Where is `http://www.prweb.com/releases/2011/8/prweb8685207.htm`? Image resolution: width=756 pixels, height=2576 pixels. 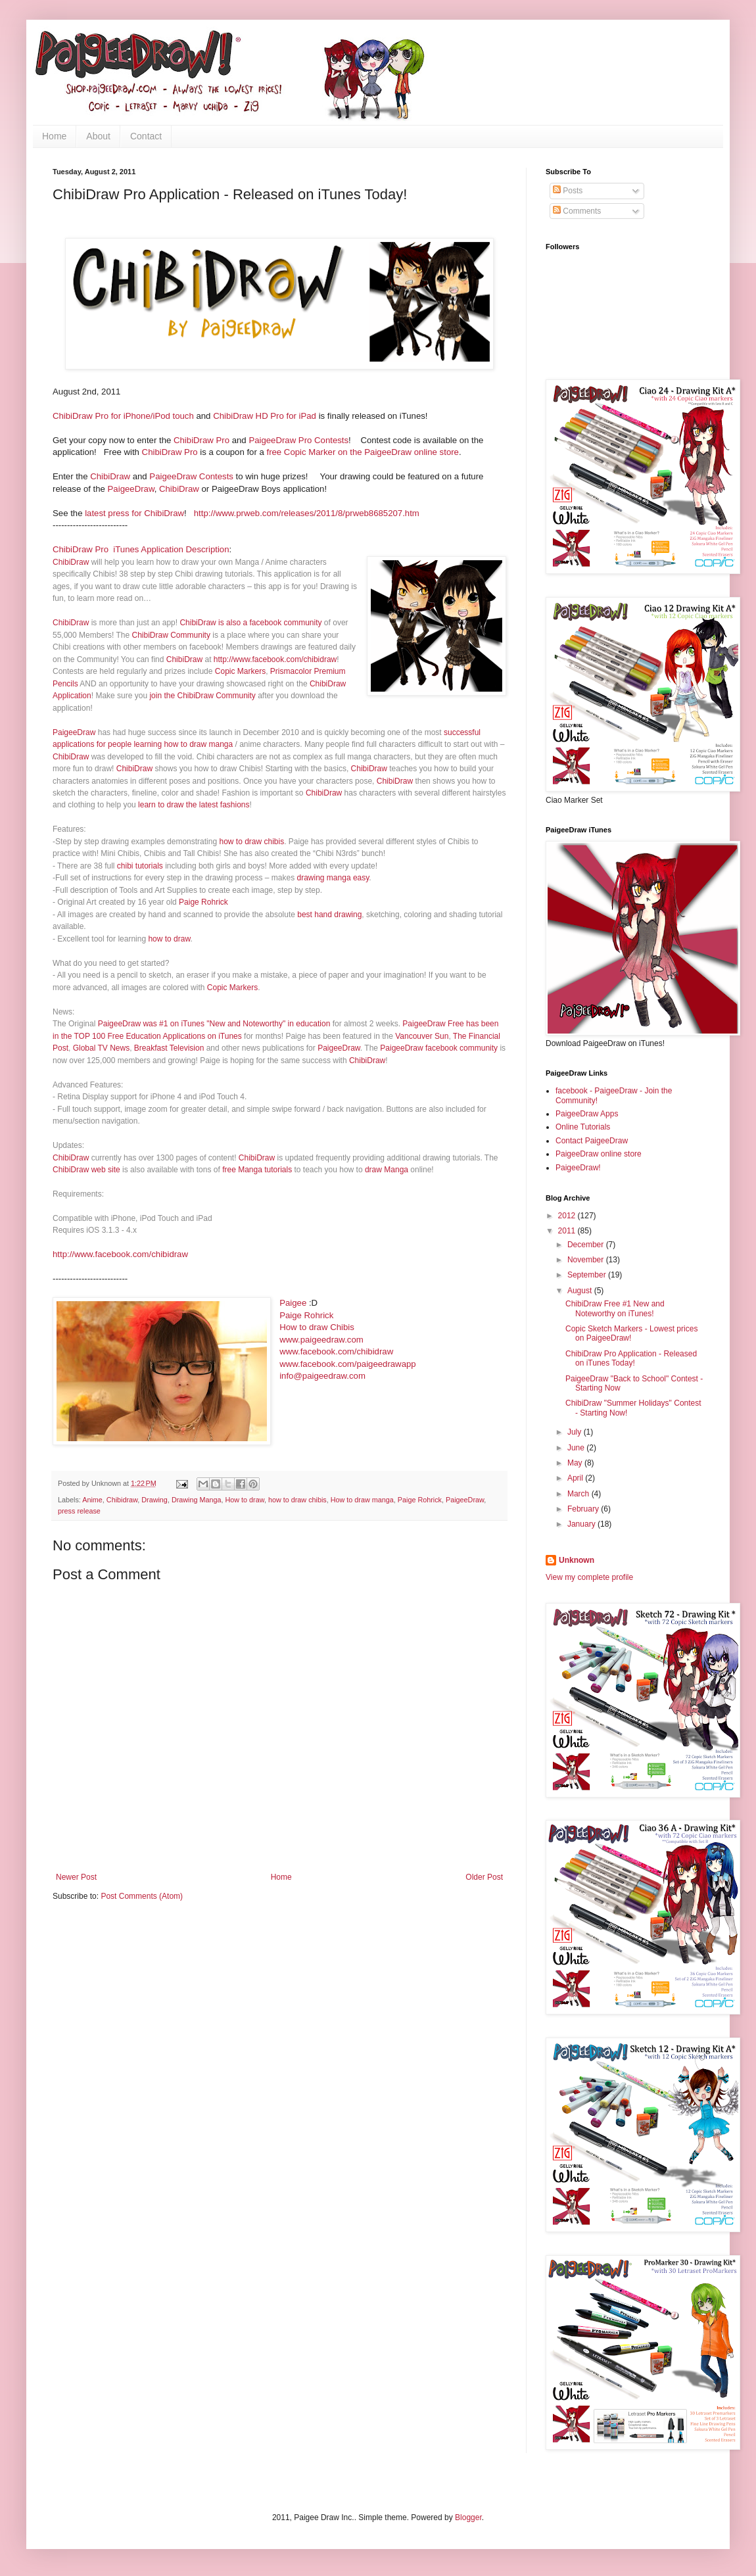 http://www.prweb.com/releases/2011/8/prweb8685207.htm is located at coordinates (306, 513).